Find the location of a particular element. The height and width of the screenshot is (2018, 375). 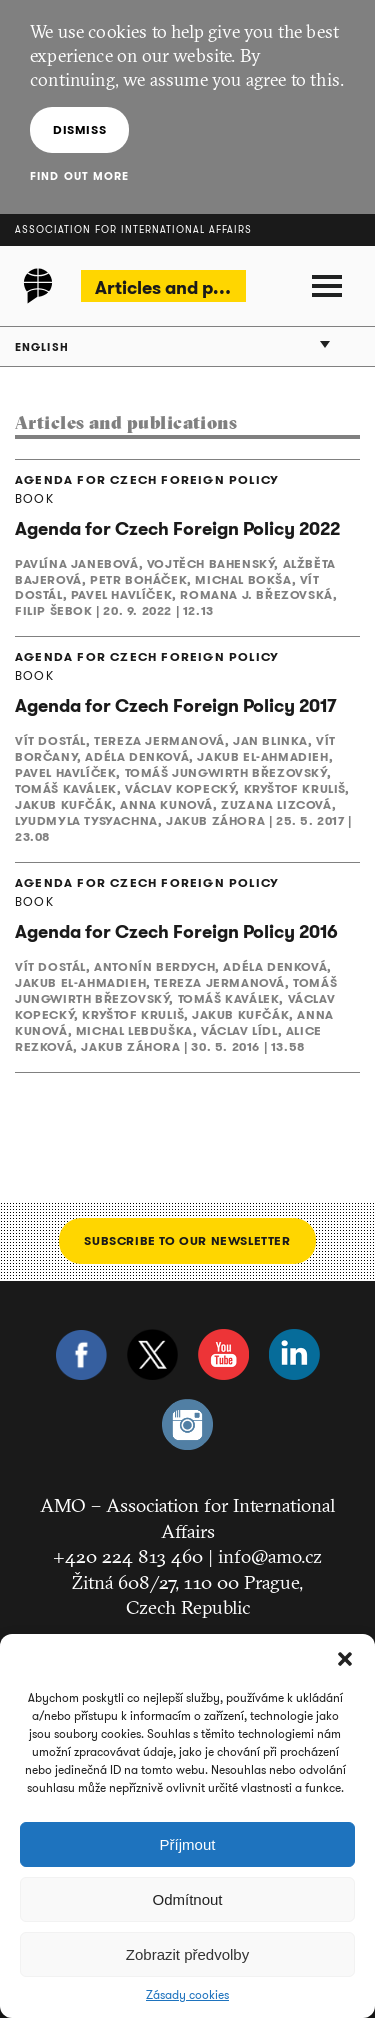

English is located at coordinates (42, 347).